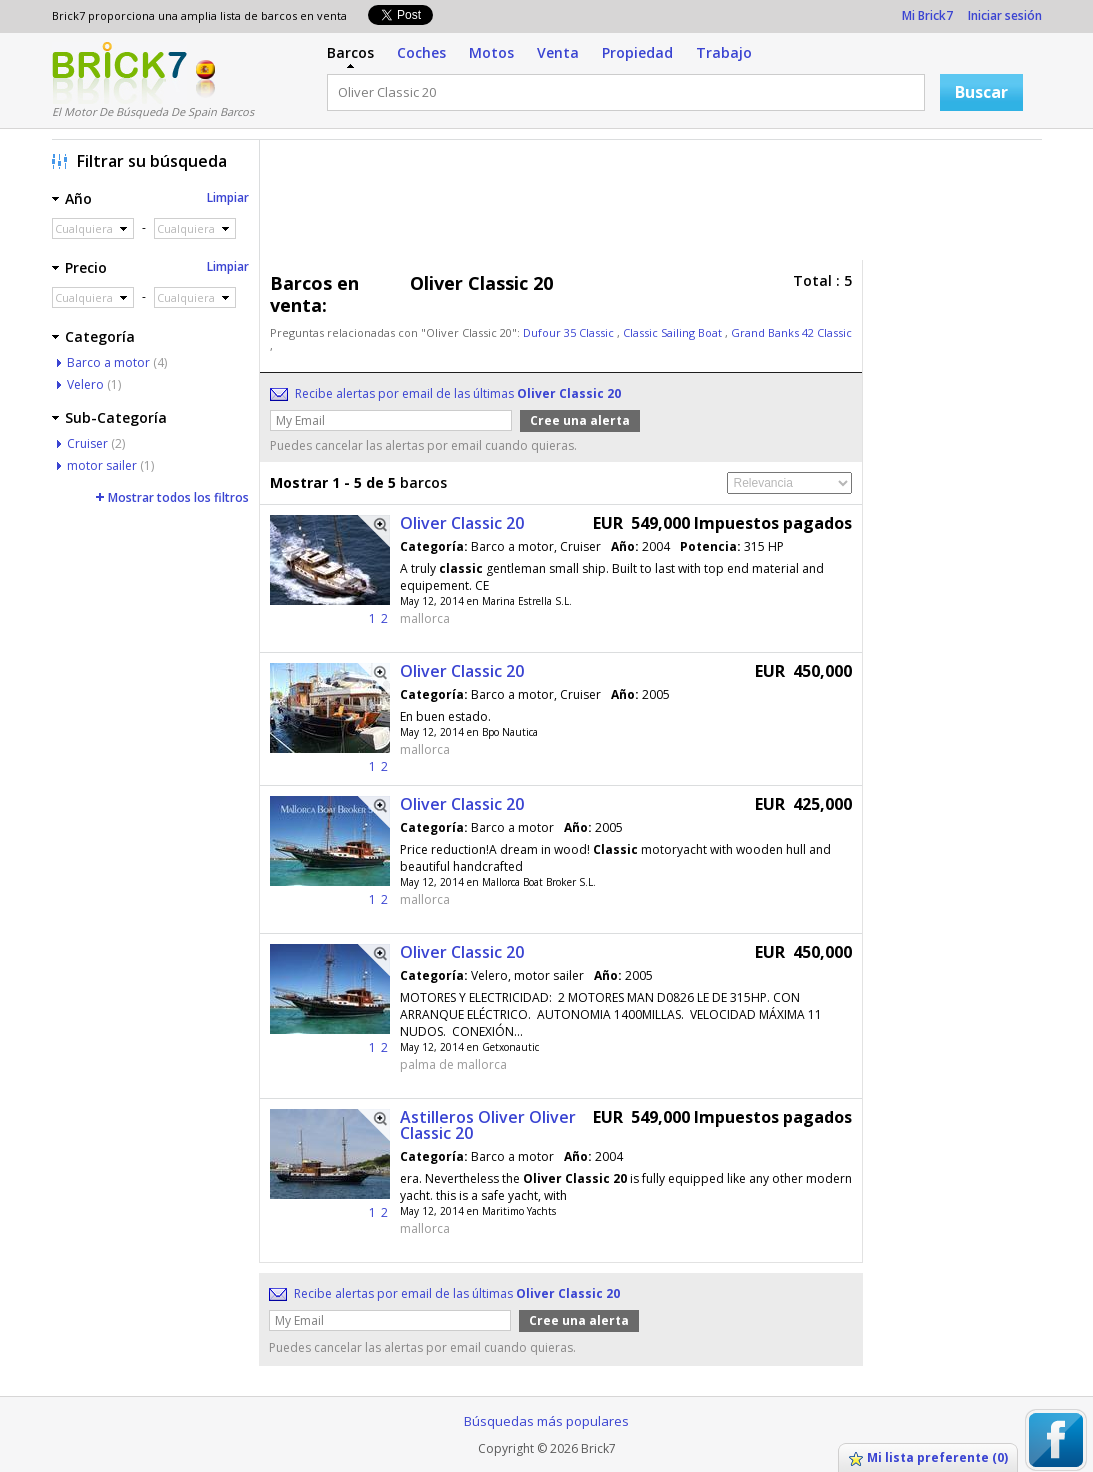  Describe the element at coordinates (228, 197) in the screenshot. I see `Limpiar` at that location.